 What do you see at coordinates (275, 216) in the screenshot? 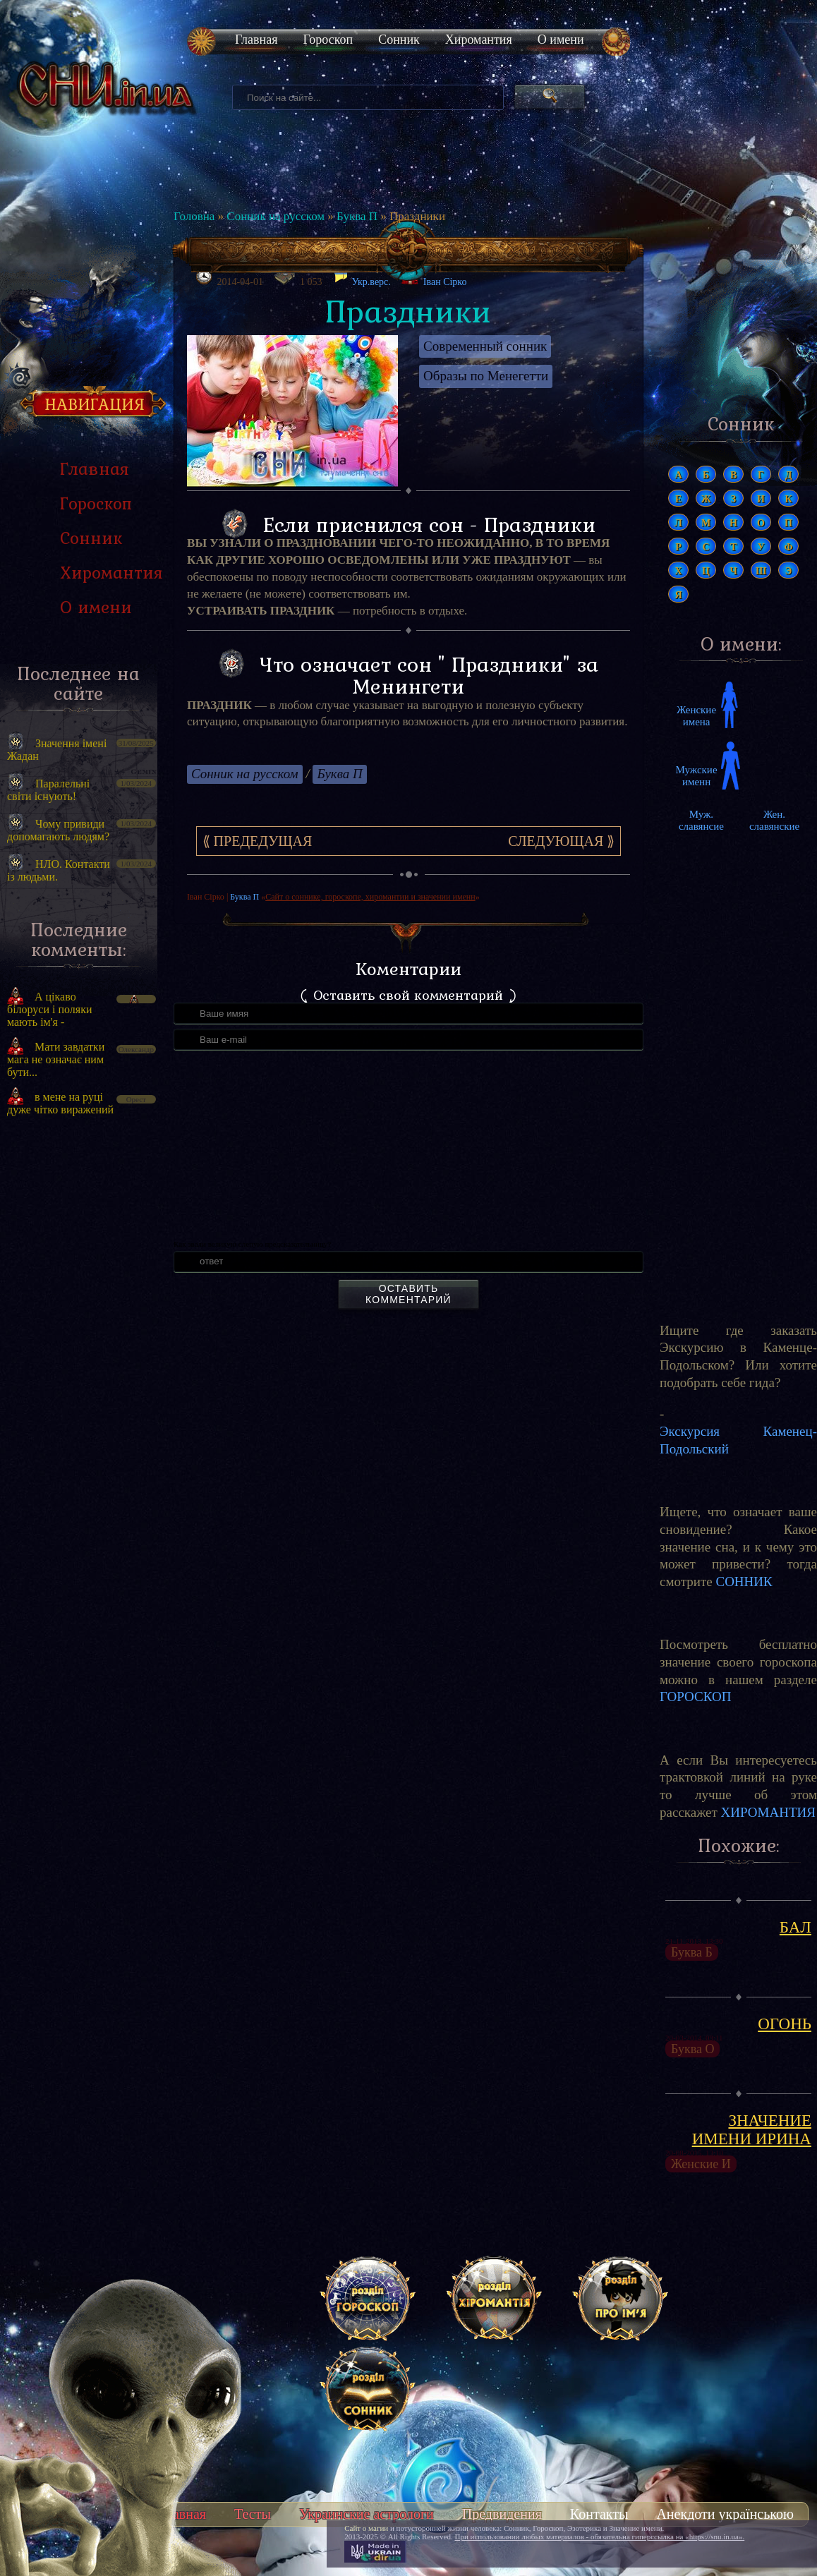
I see `Сонник на русском` at bounding box center [275, 216].